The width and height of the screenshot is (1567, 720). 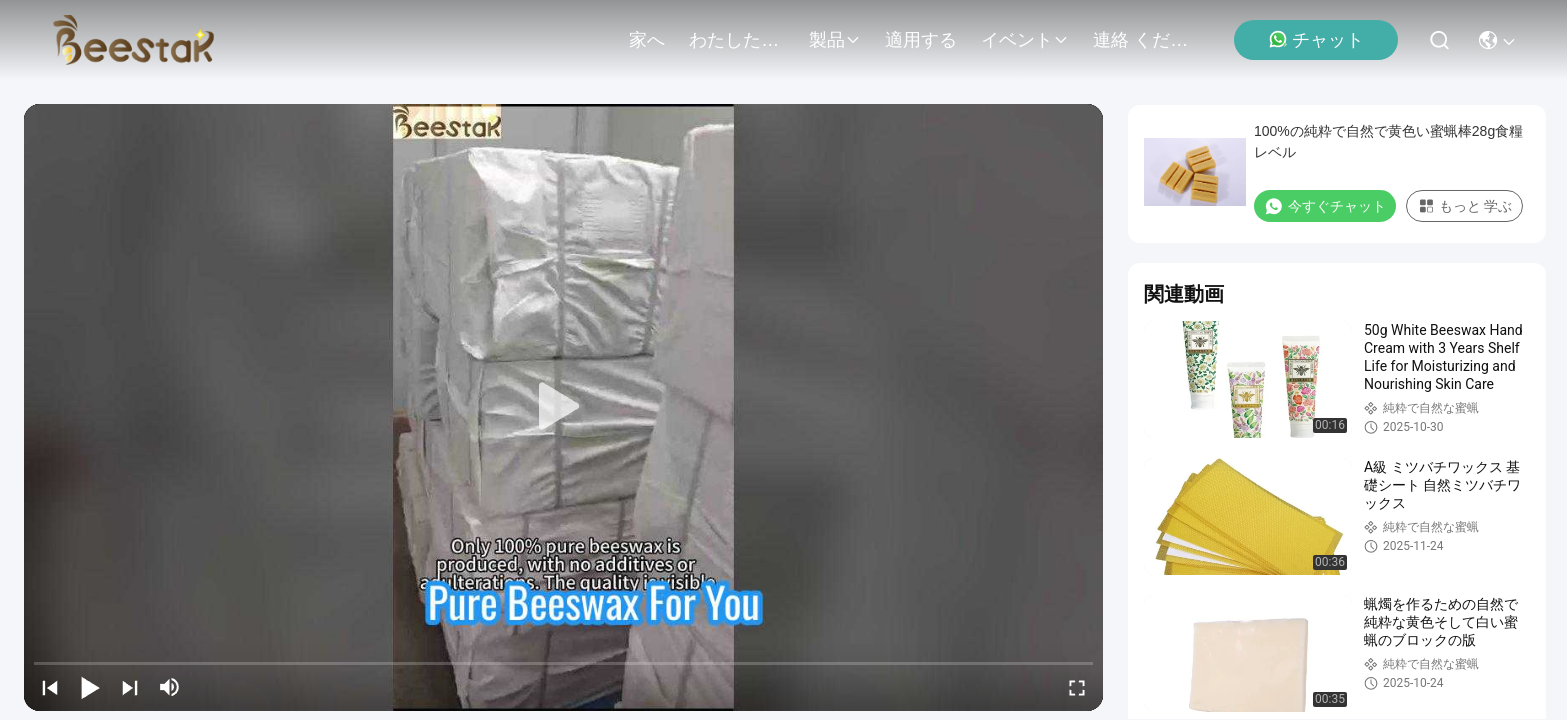 I want to click on わたしたち に つい て, so click(x=737, y=40).